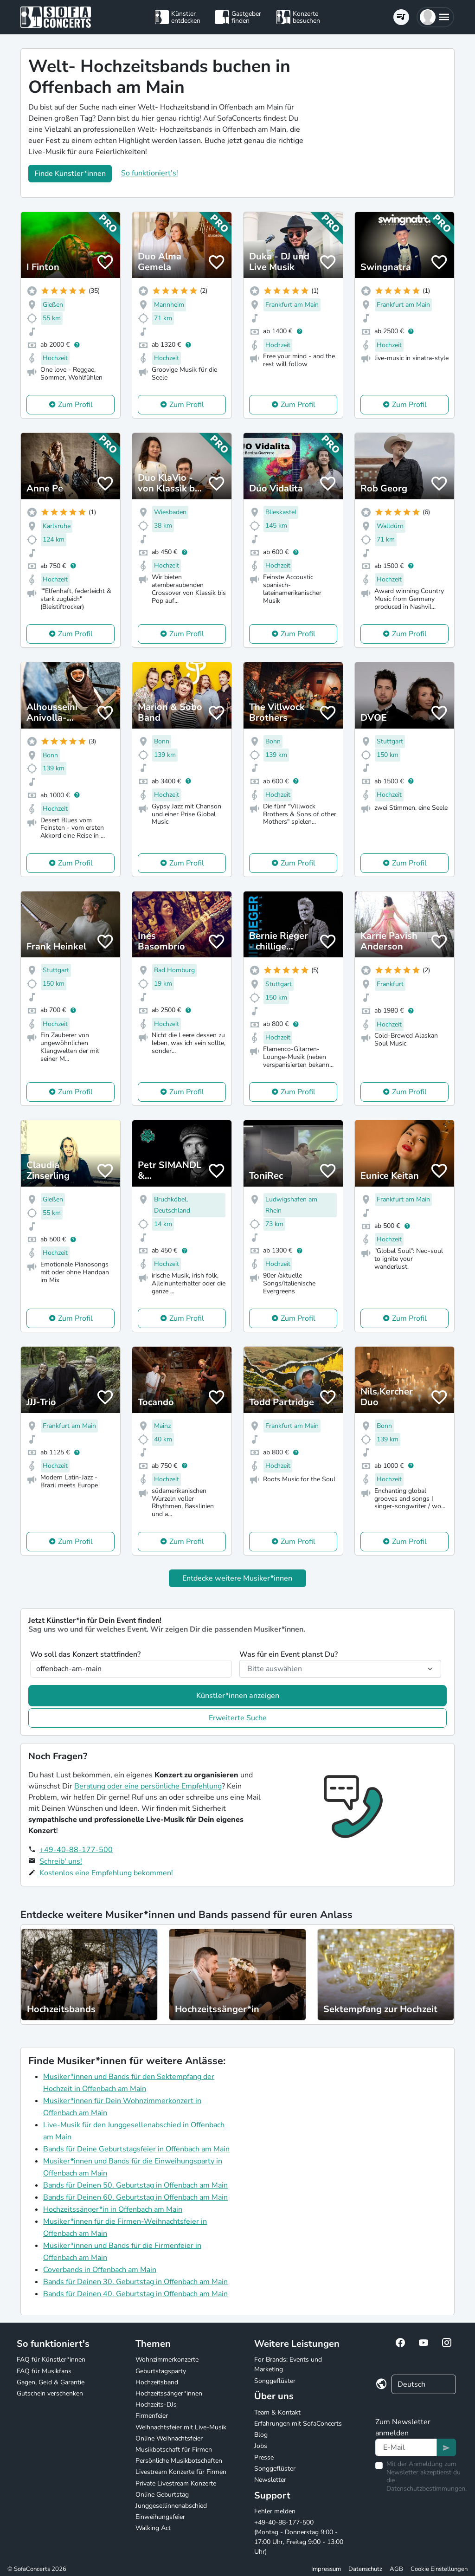 This screenshot has height=2576, width=475. What do you see at coordinates (238, 1718) in the screenshot?
I see `Erweiterte Suche` at bounding box center [238, 1718].